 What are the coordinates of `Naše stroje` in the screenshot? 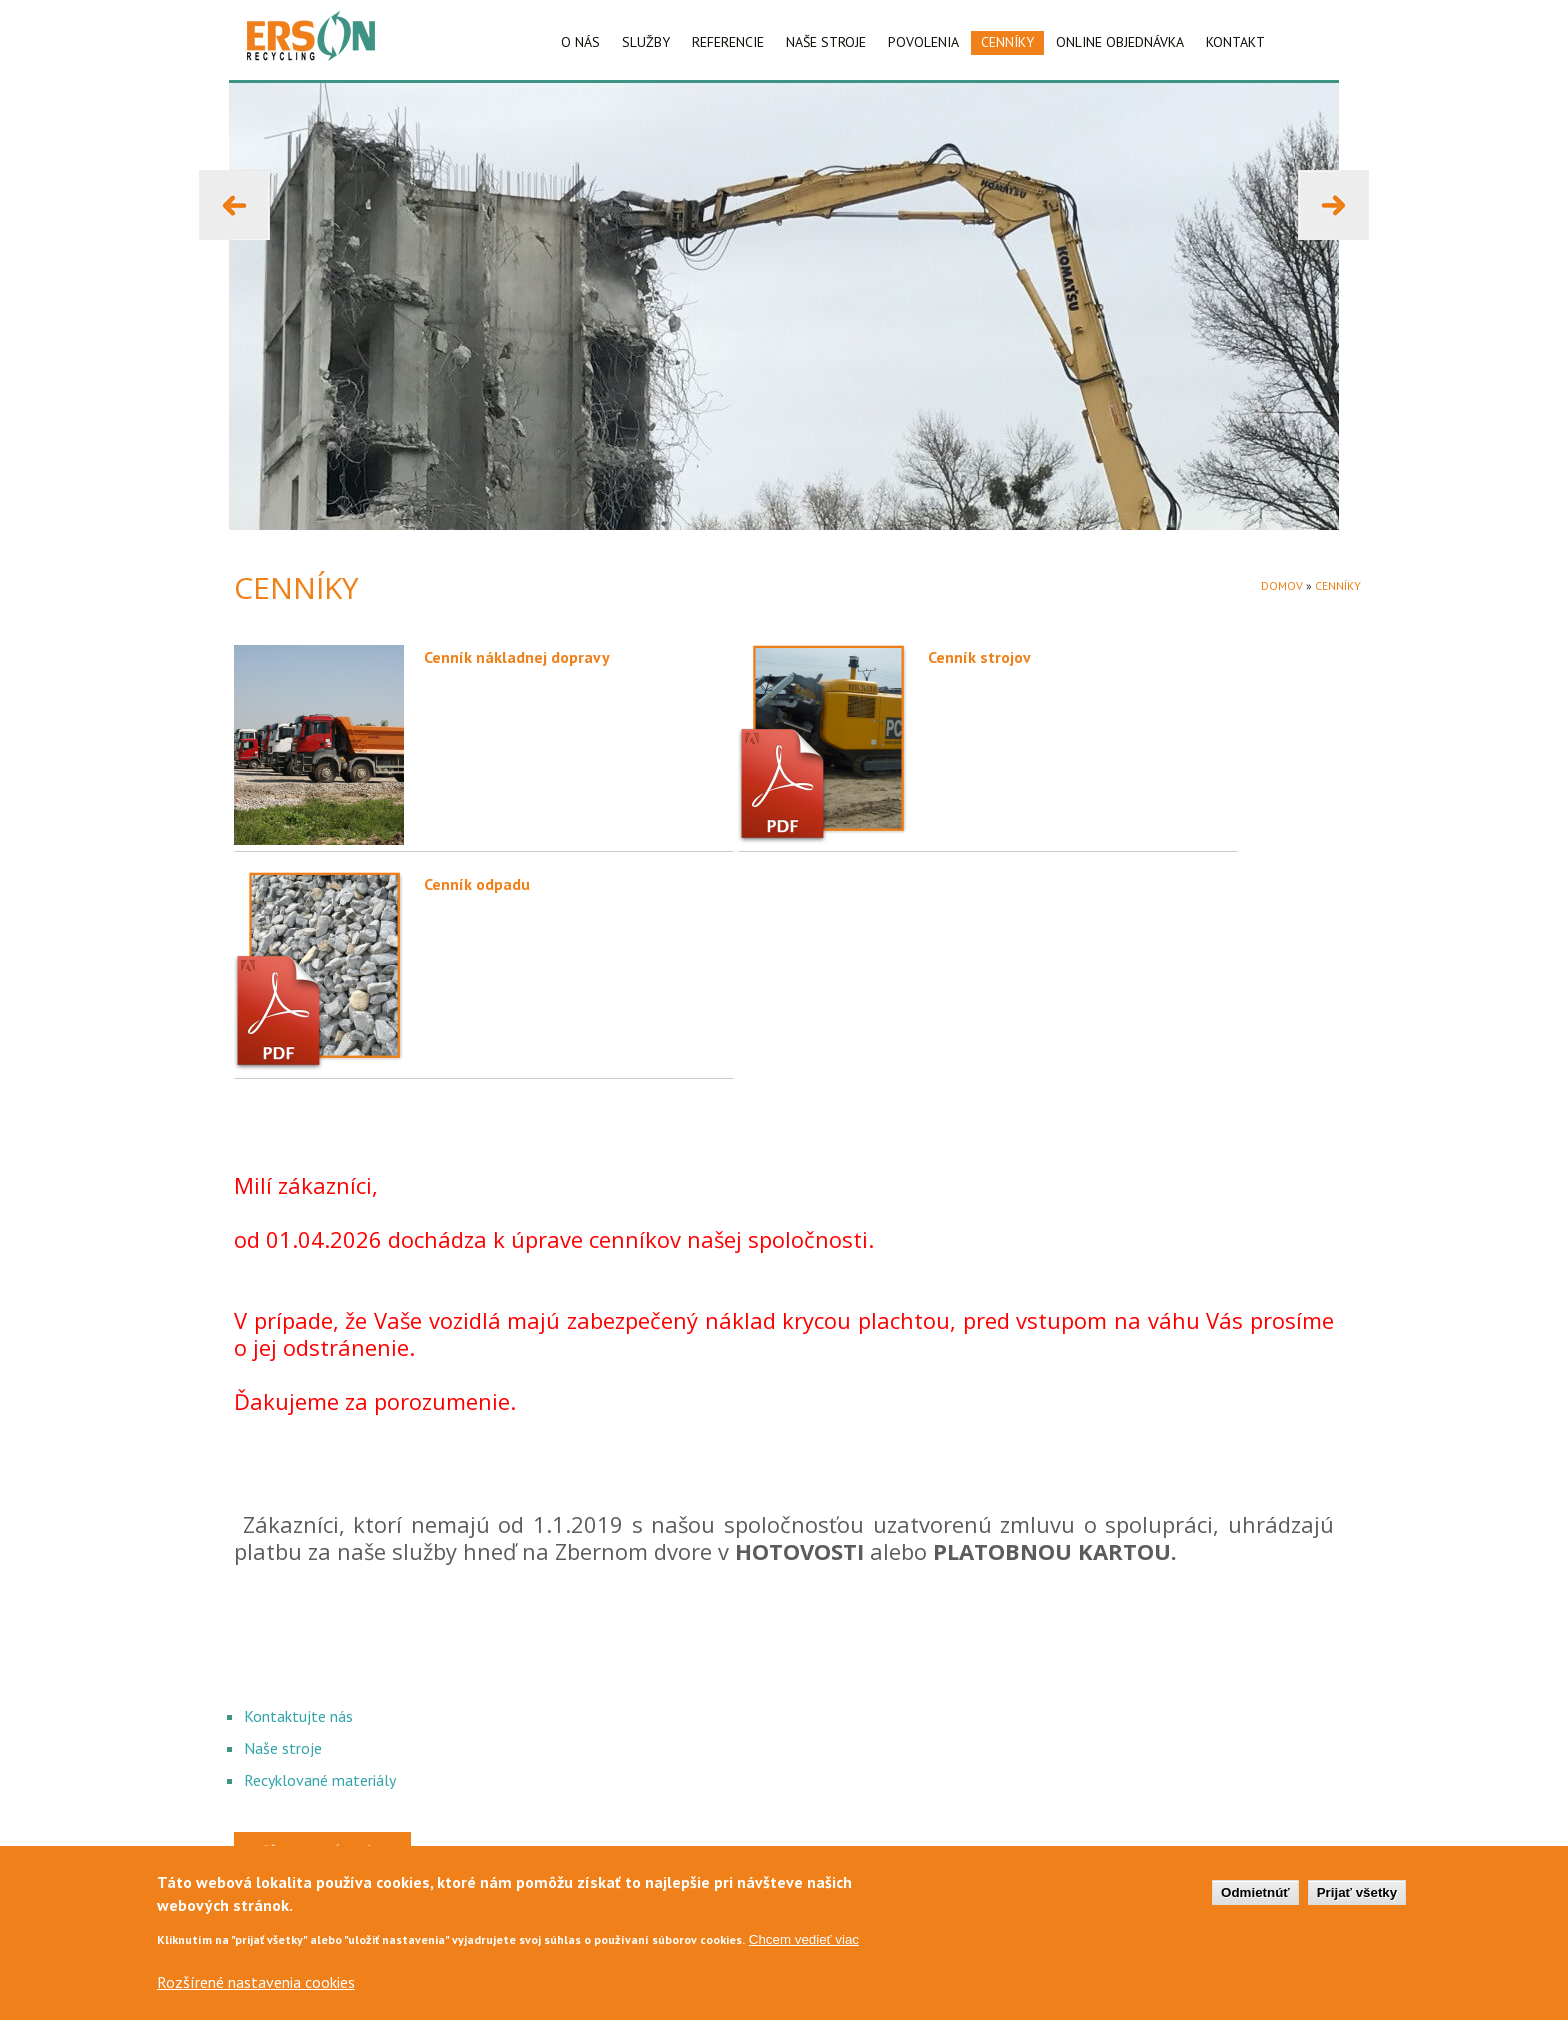 It's located at (283, 1748).